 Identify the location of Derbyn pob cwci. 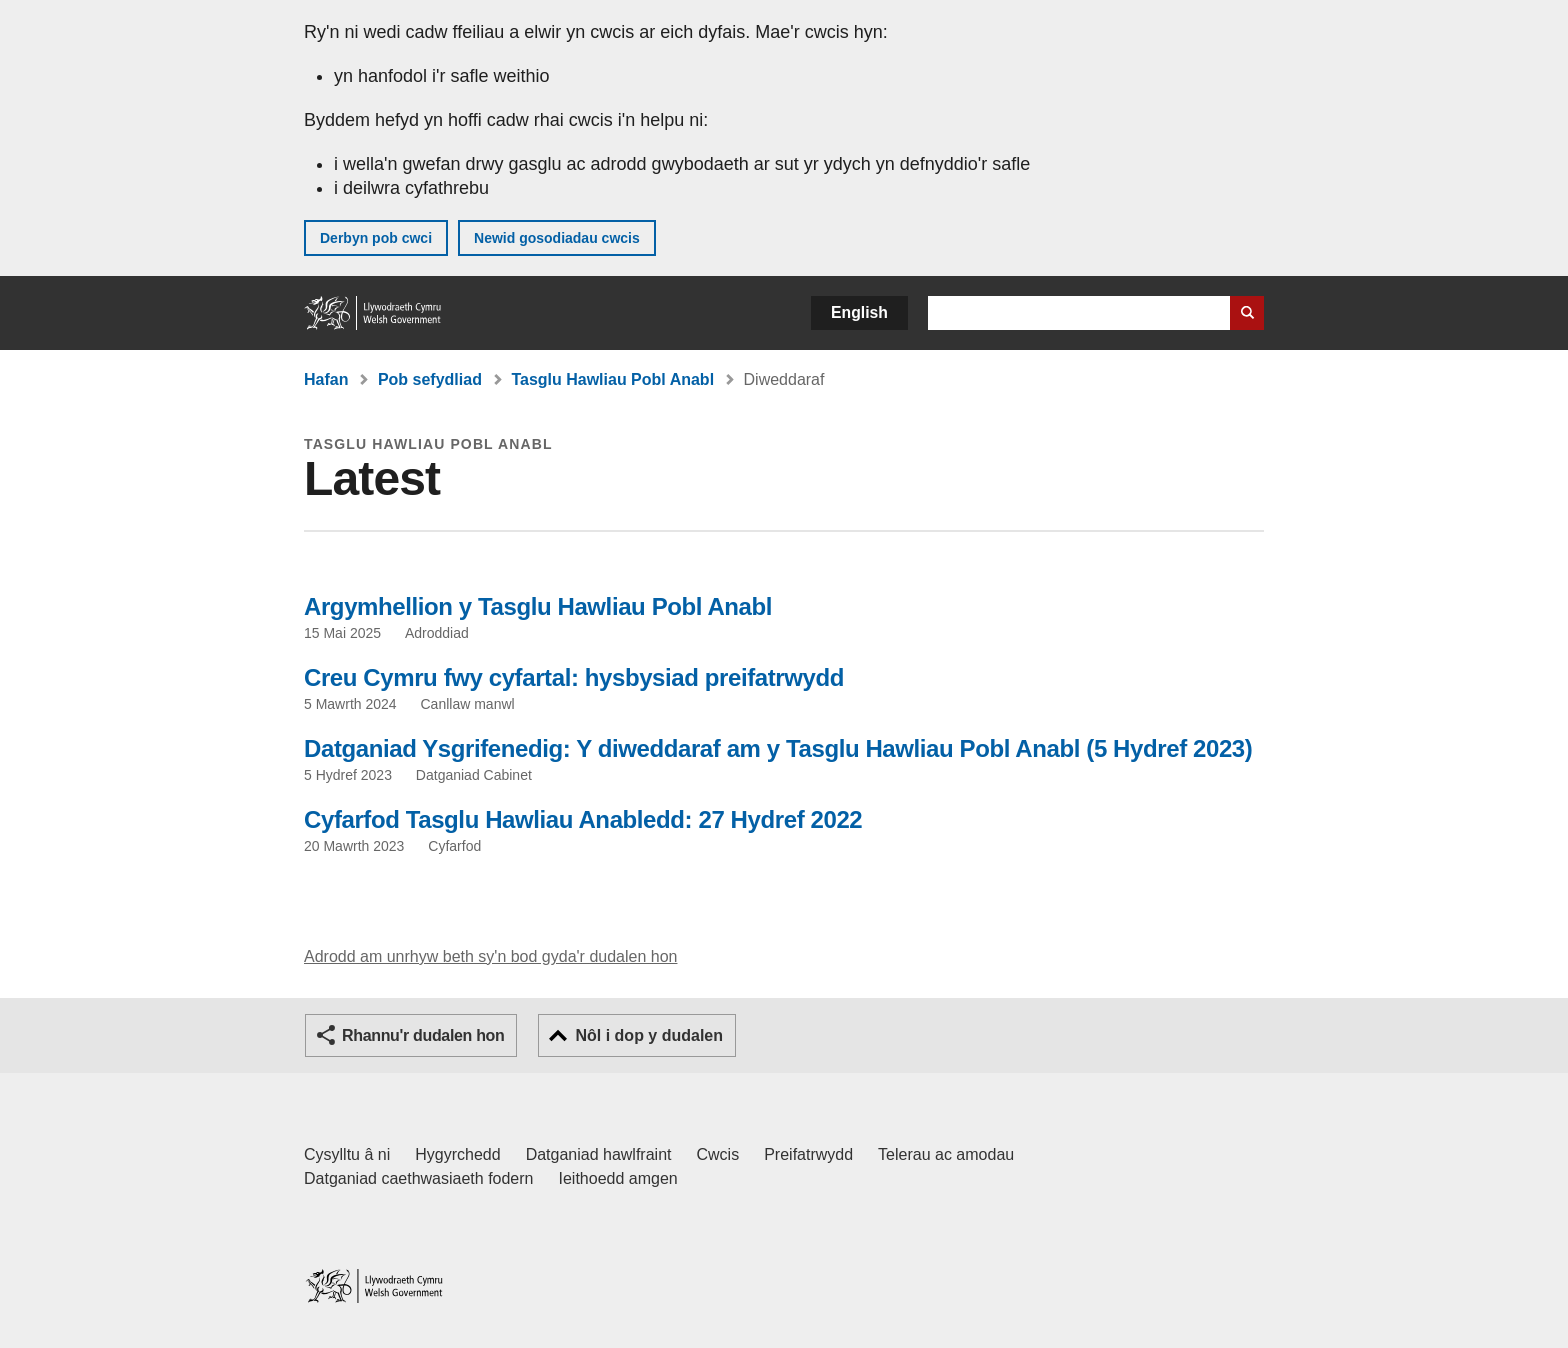
(376, 238).